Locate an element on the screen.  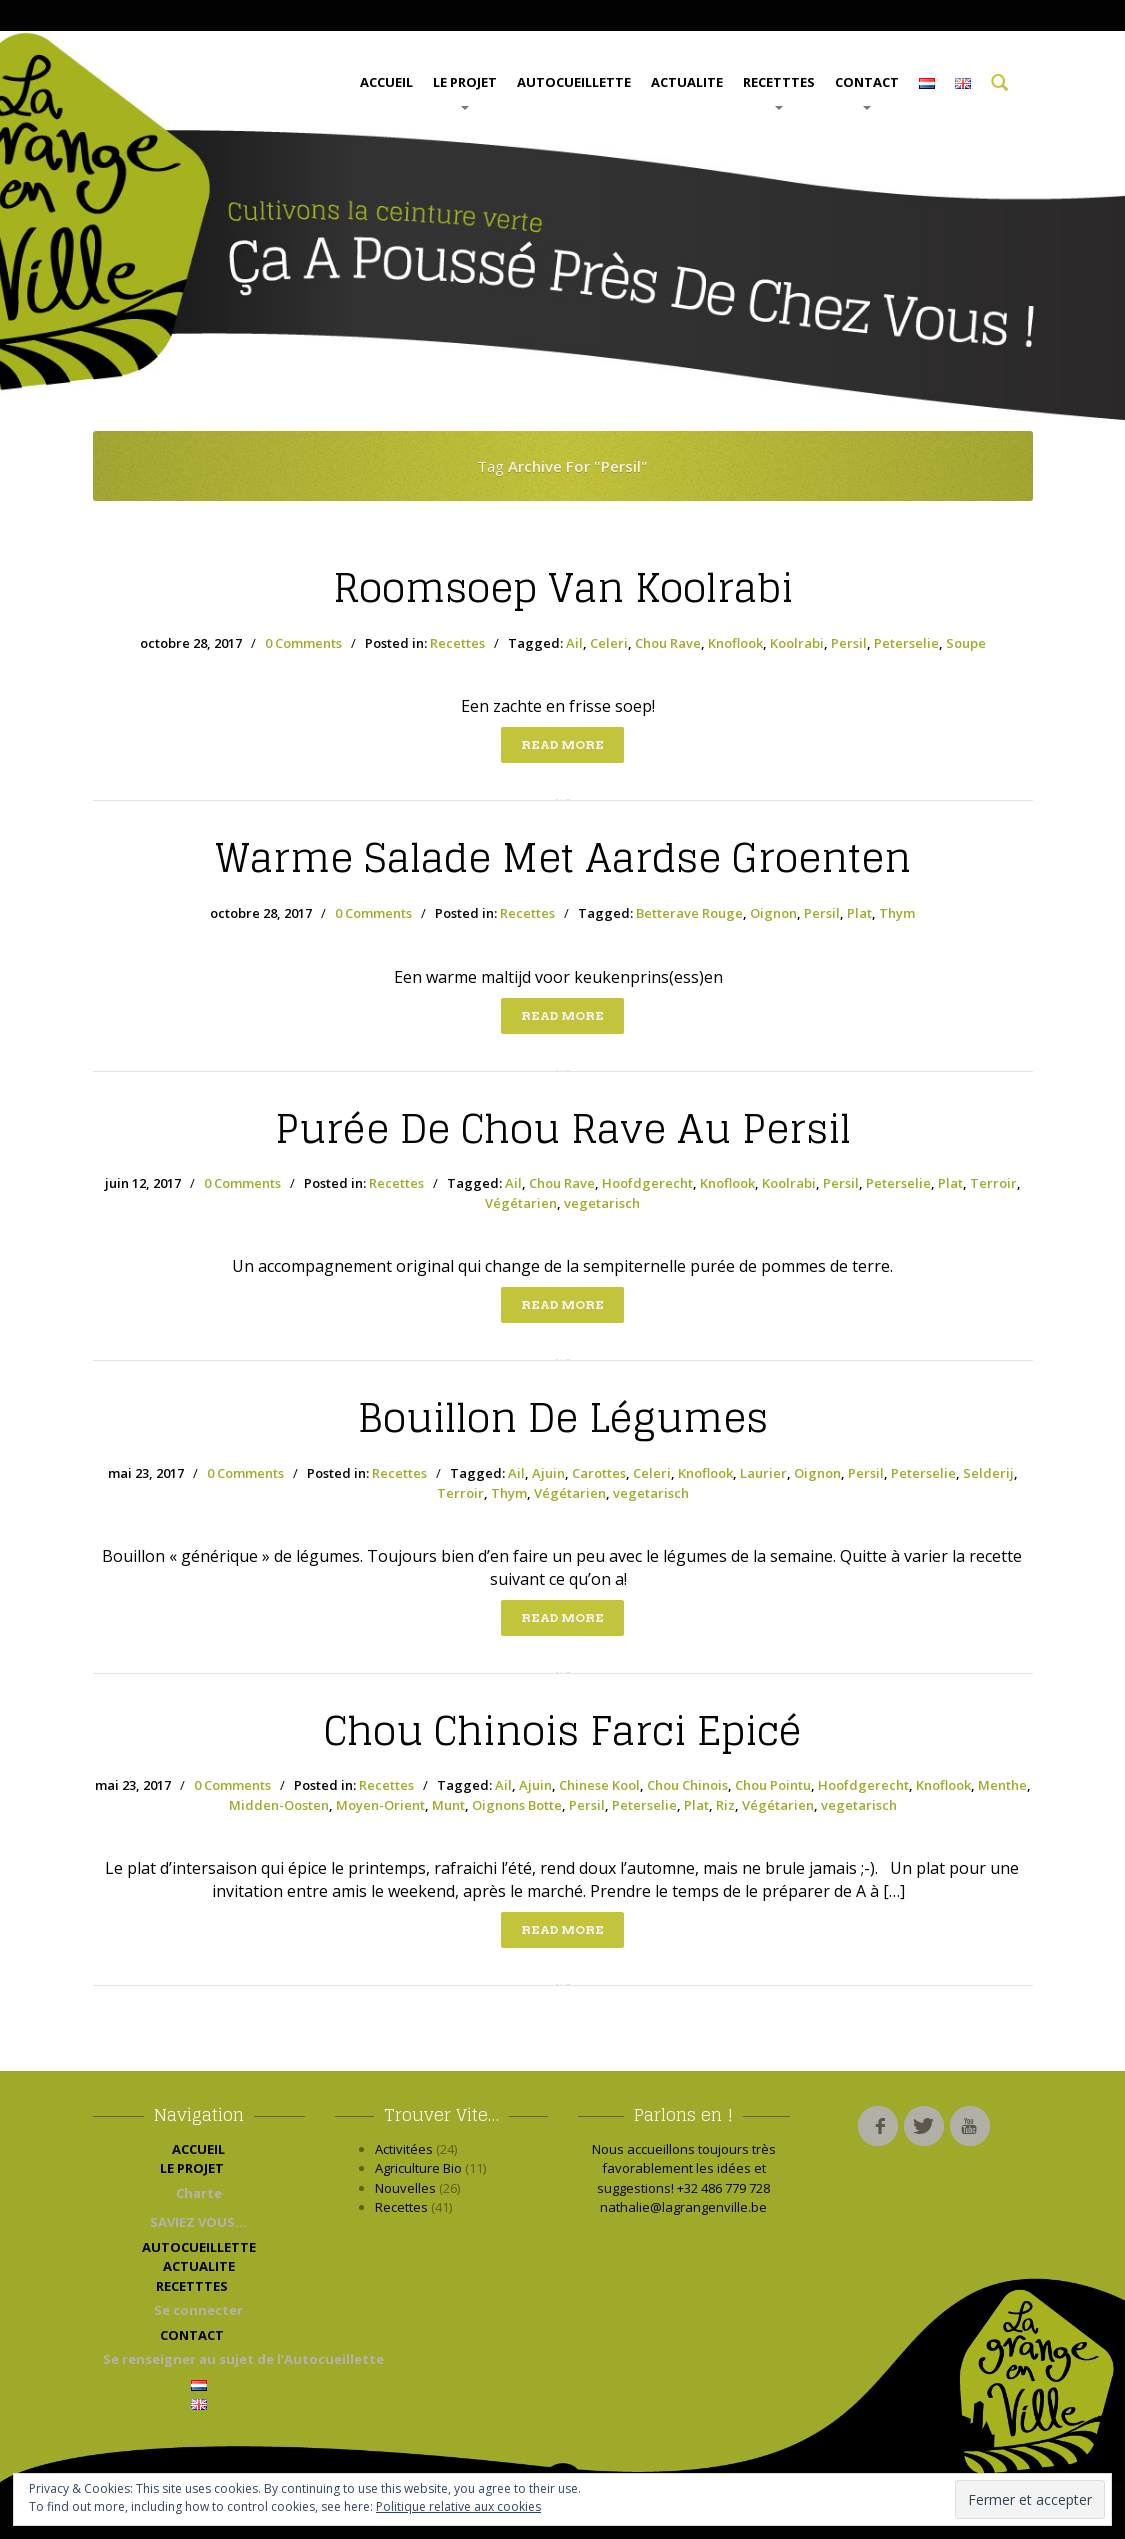
Terroir is located at coordinates (993, 1183).